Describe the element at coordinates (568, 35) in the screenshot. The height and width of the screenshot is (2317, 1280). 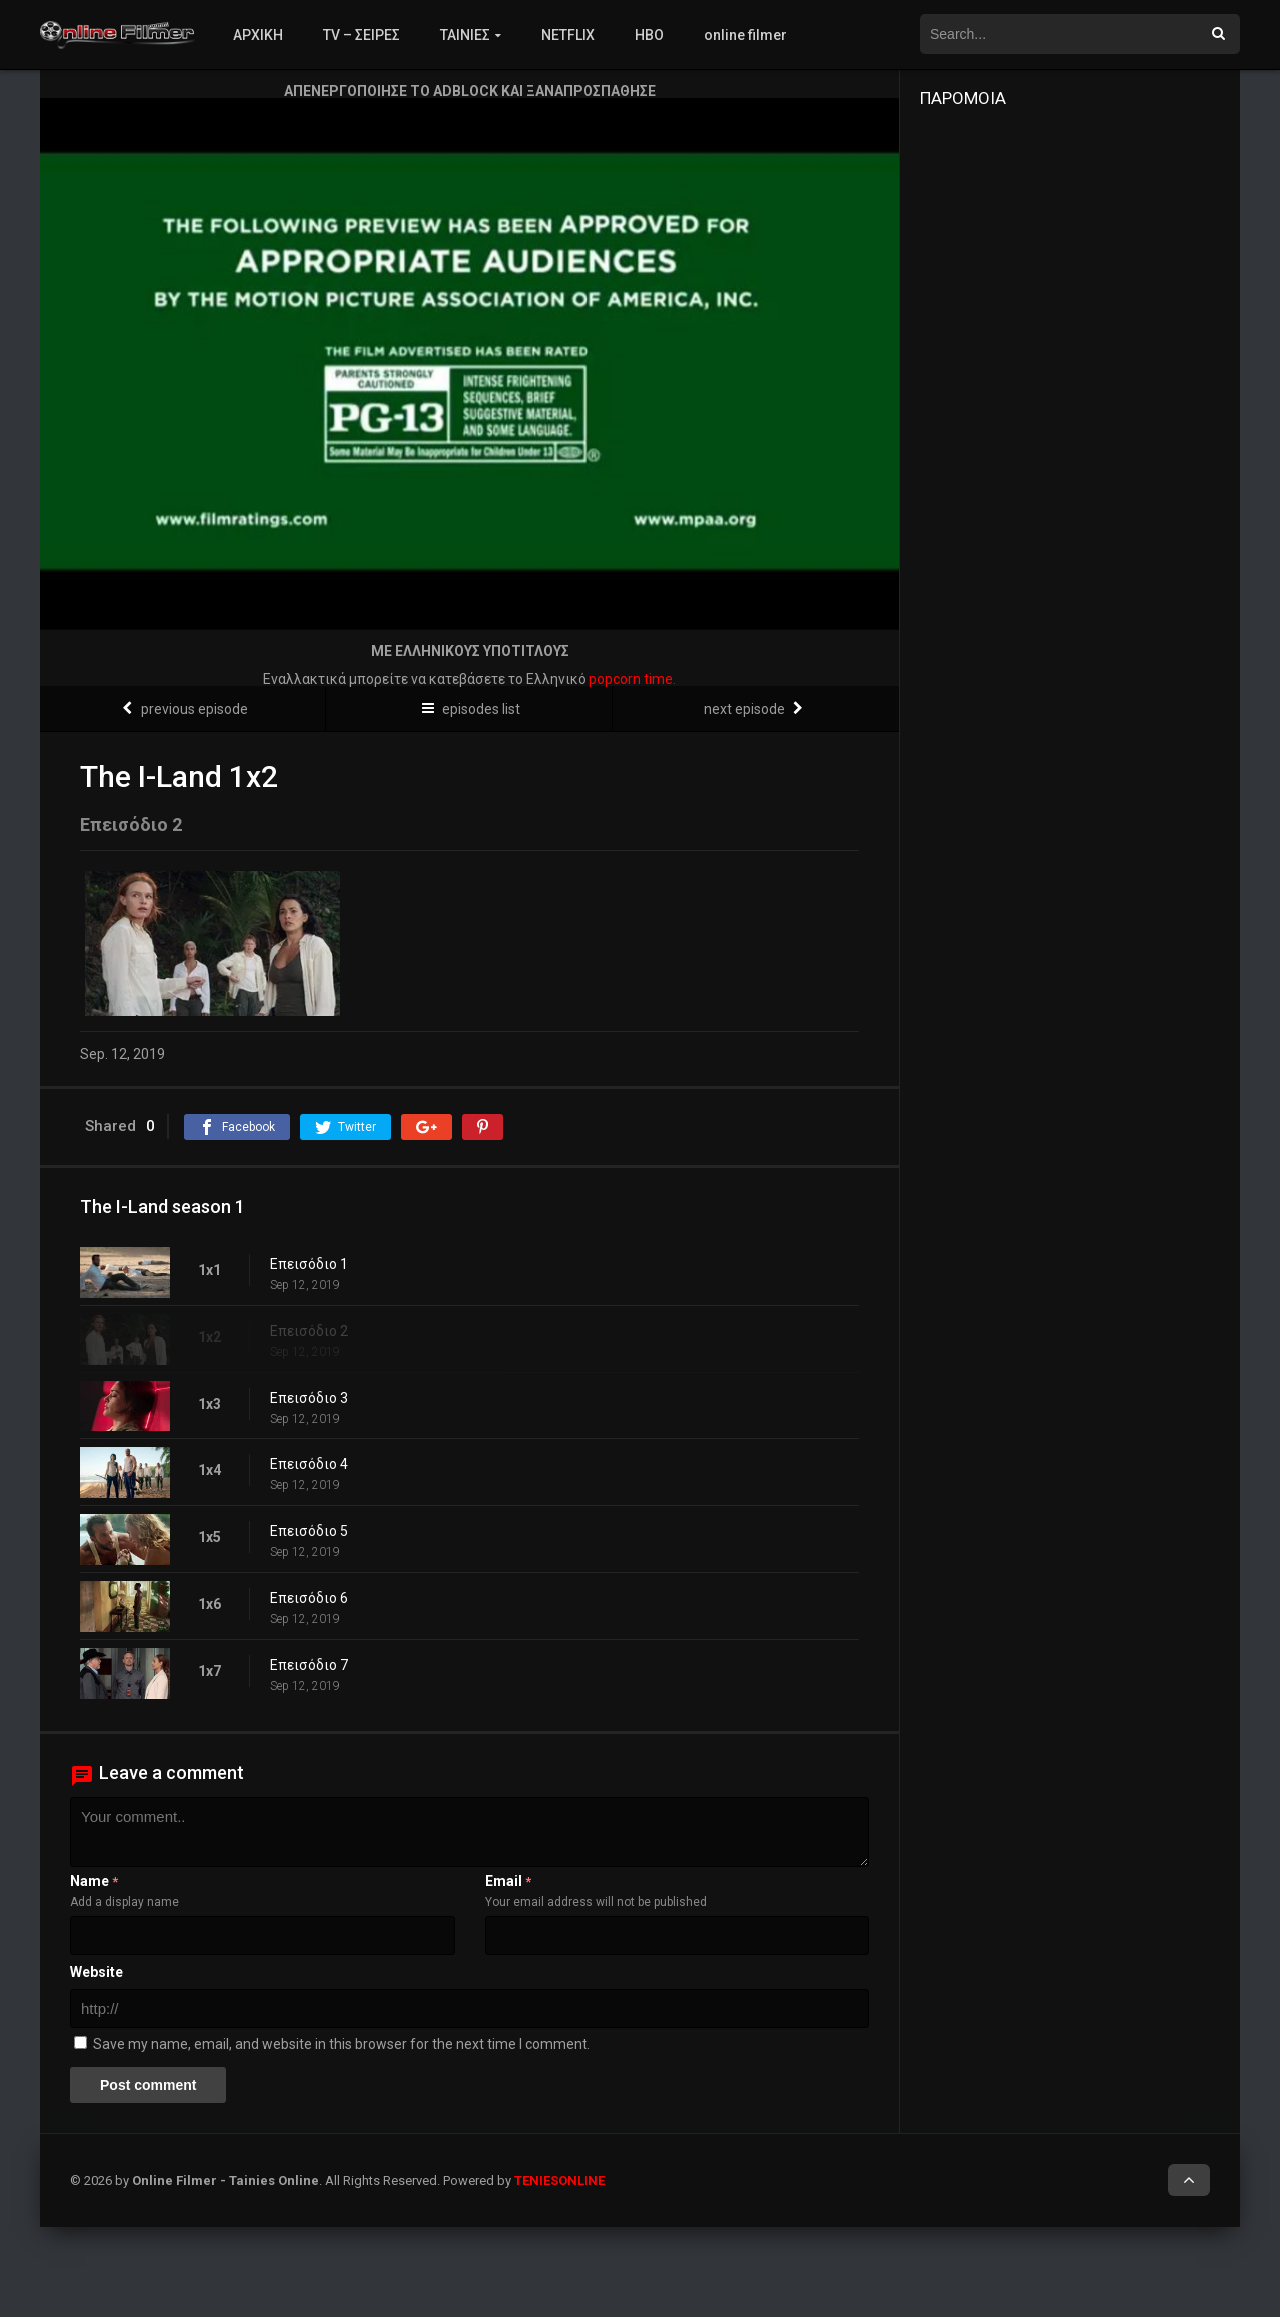
I see `NETFLIX` at that location.